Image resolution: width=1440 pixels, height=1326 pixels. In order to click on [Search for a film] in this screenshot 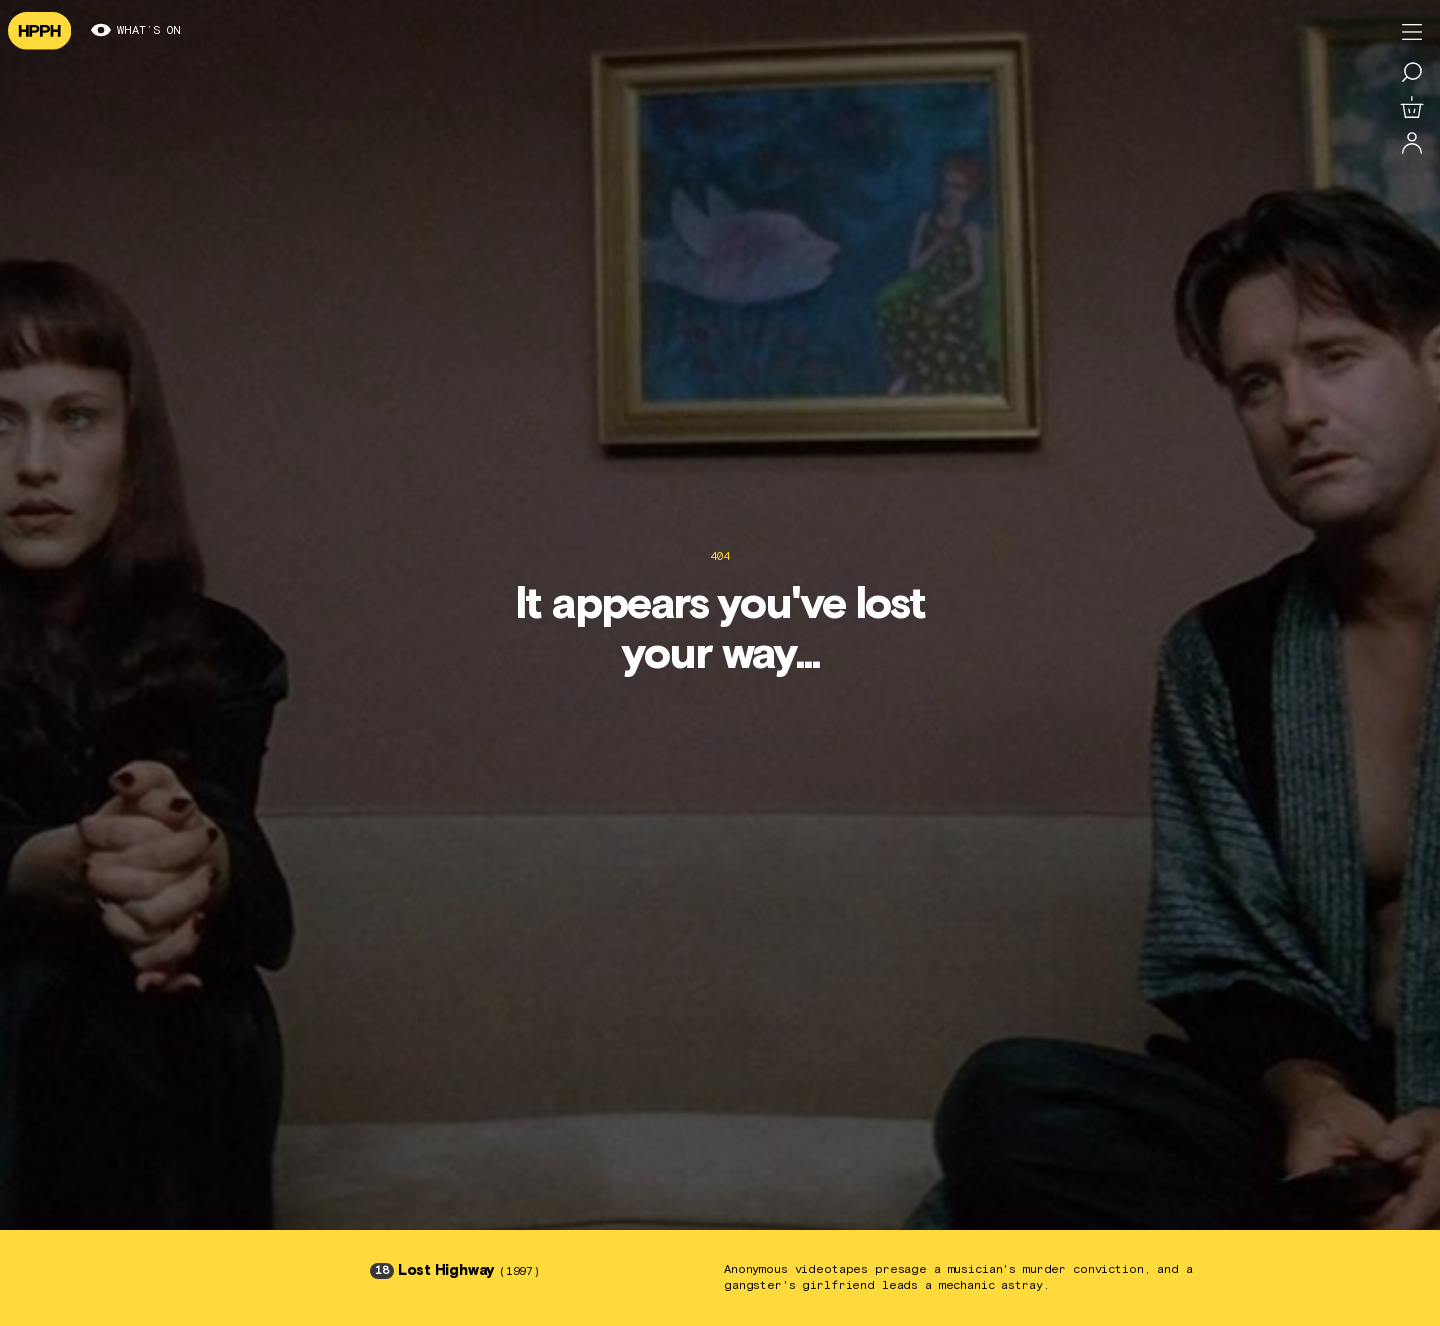, I will do `click(1412, 72)`.